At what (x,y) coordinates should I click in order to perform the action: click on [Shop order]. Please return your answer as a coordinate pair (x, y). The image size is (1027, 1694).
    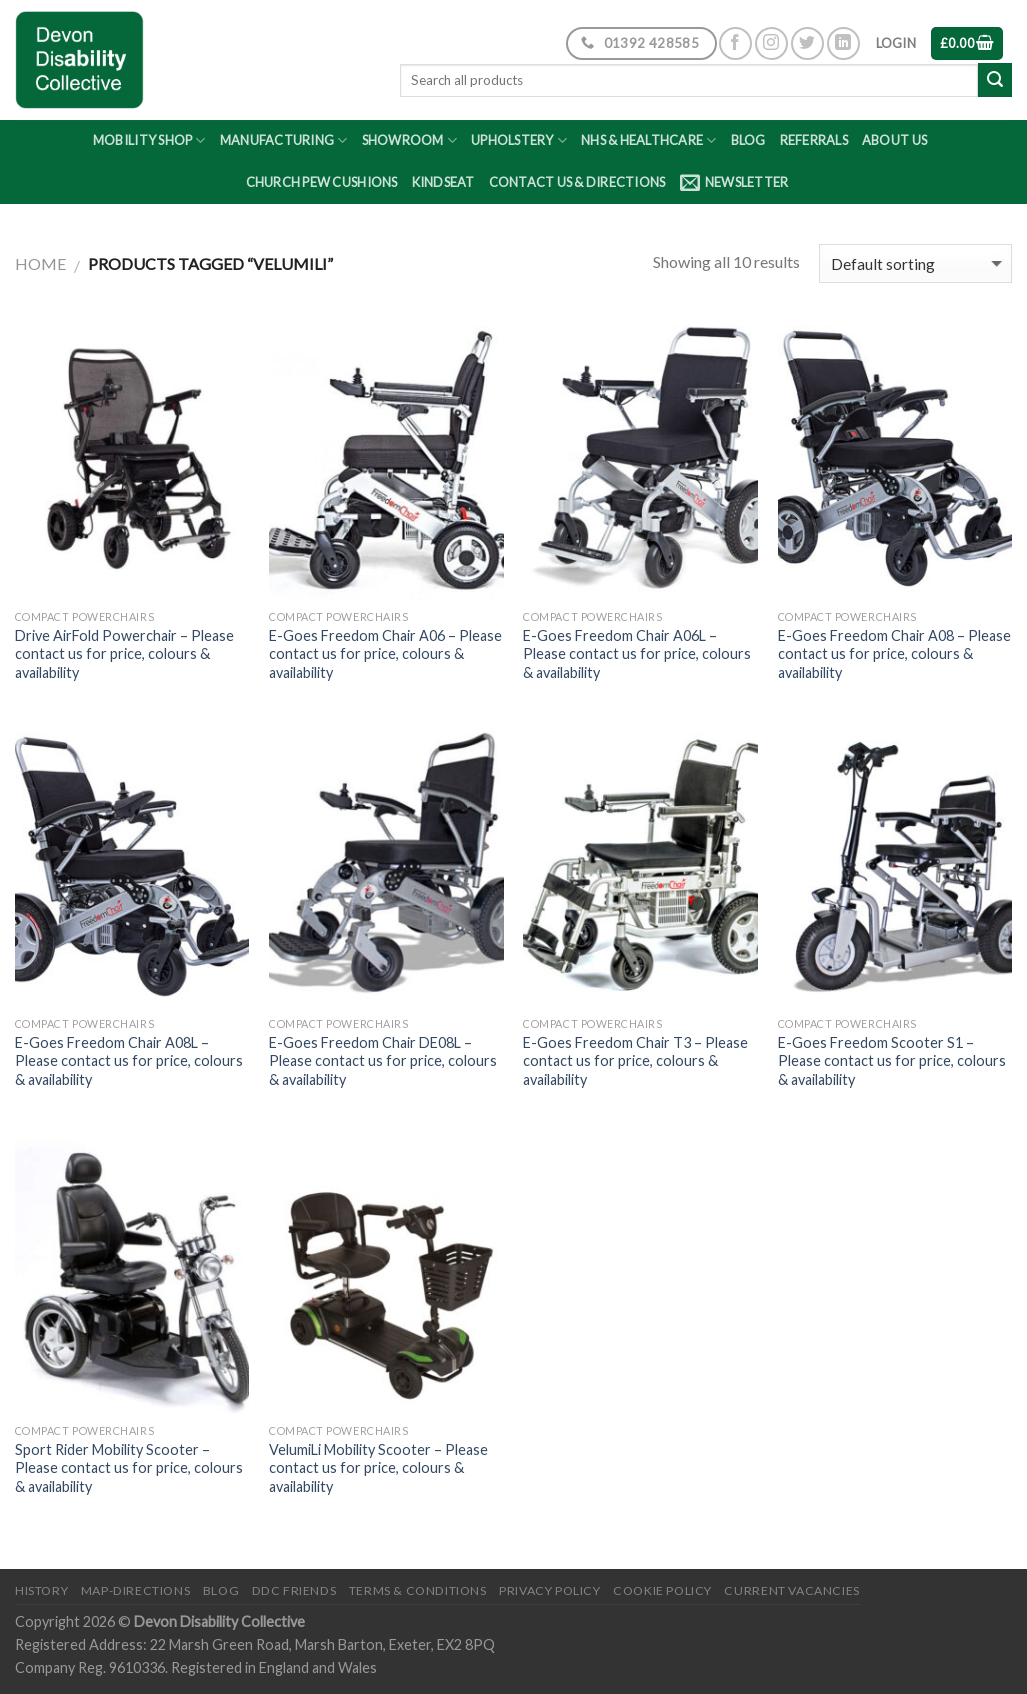
    Looking at the image, I should click on (915, 263).